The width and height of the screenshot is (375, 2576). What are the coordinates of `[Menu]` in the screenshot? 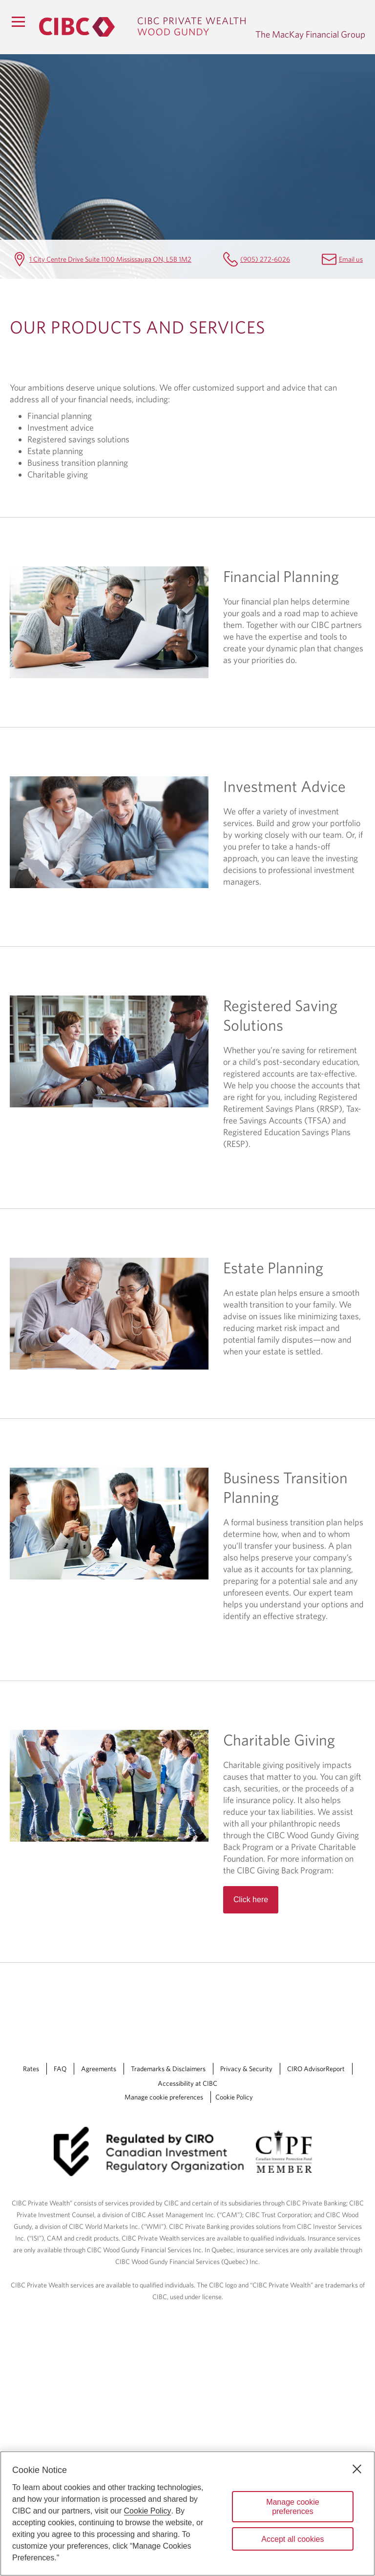 It's located at (18, 21).